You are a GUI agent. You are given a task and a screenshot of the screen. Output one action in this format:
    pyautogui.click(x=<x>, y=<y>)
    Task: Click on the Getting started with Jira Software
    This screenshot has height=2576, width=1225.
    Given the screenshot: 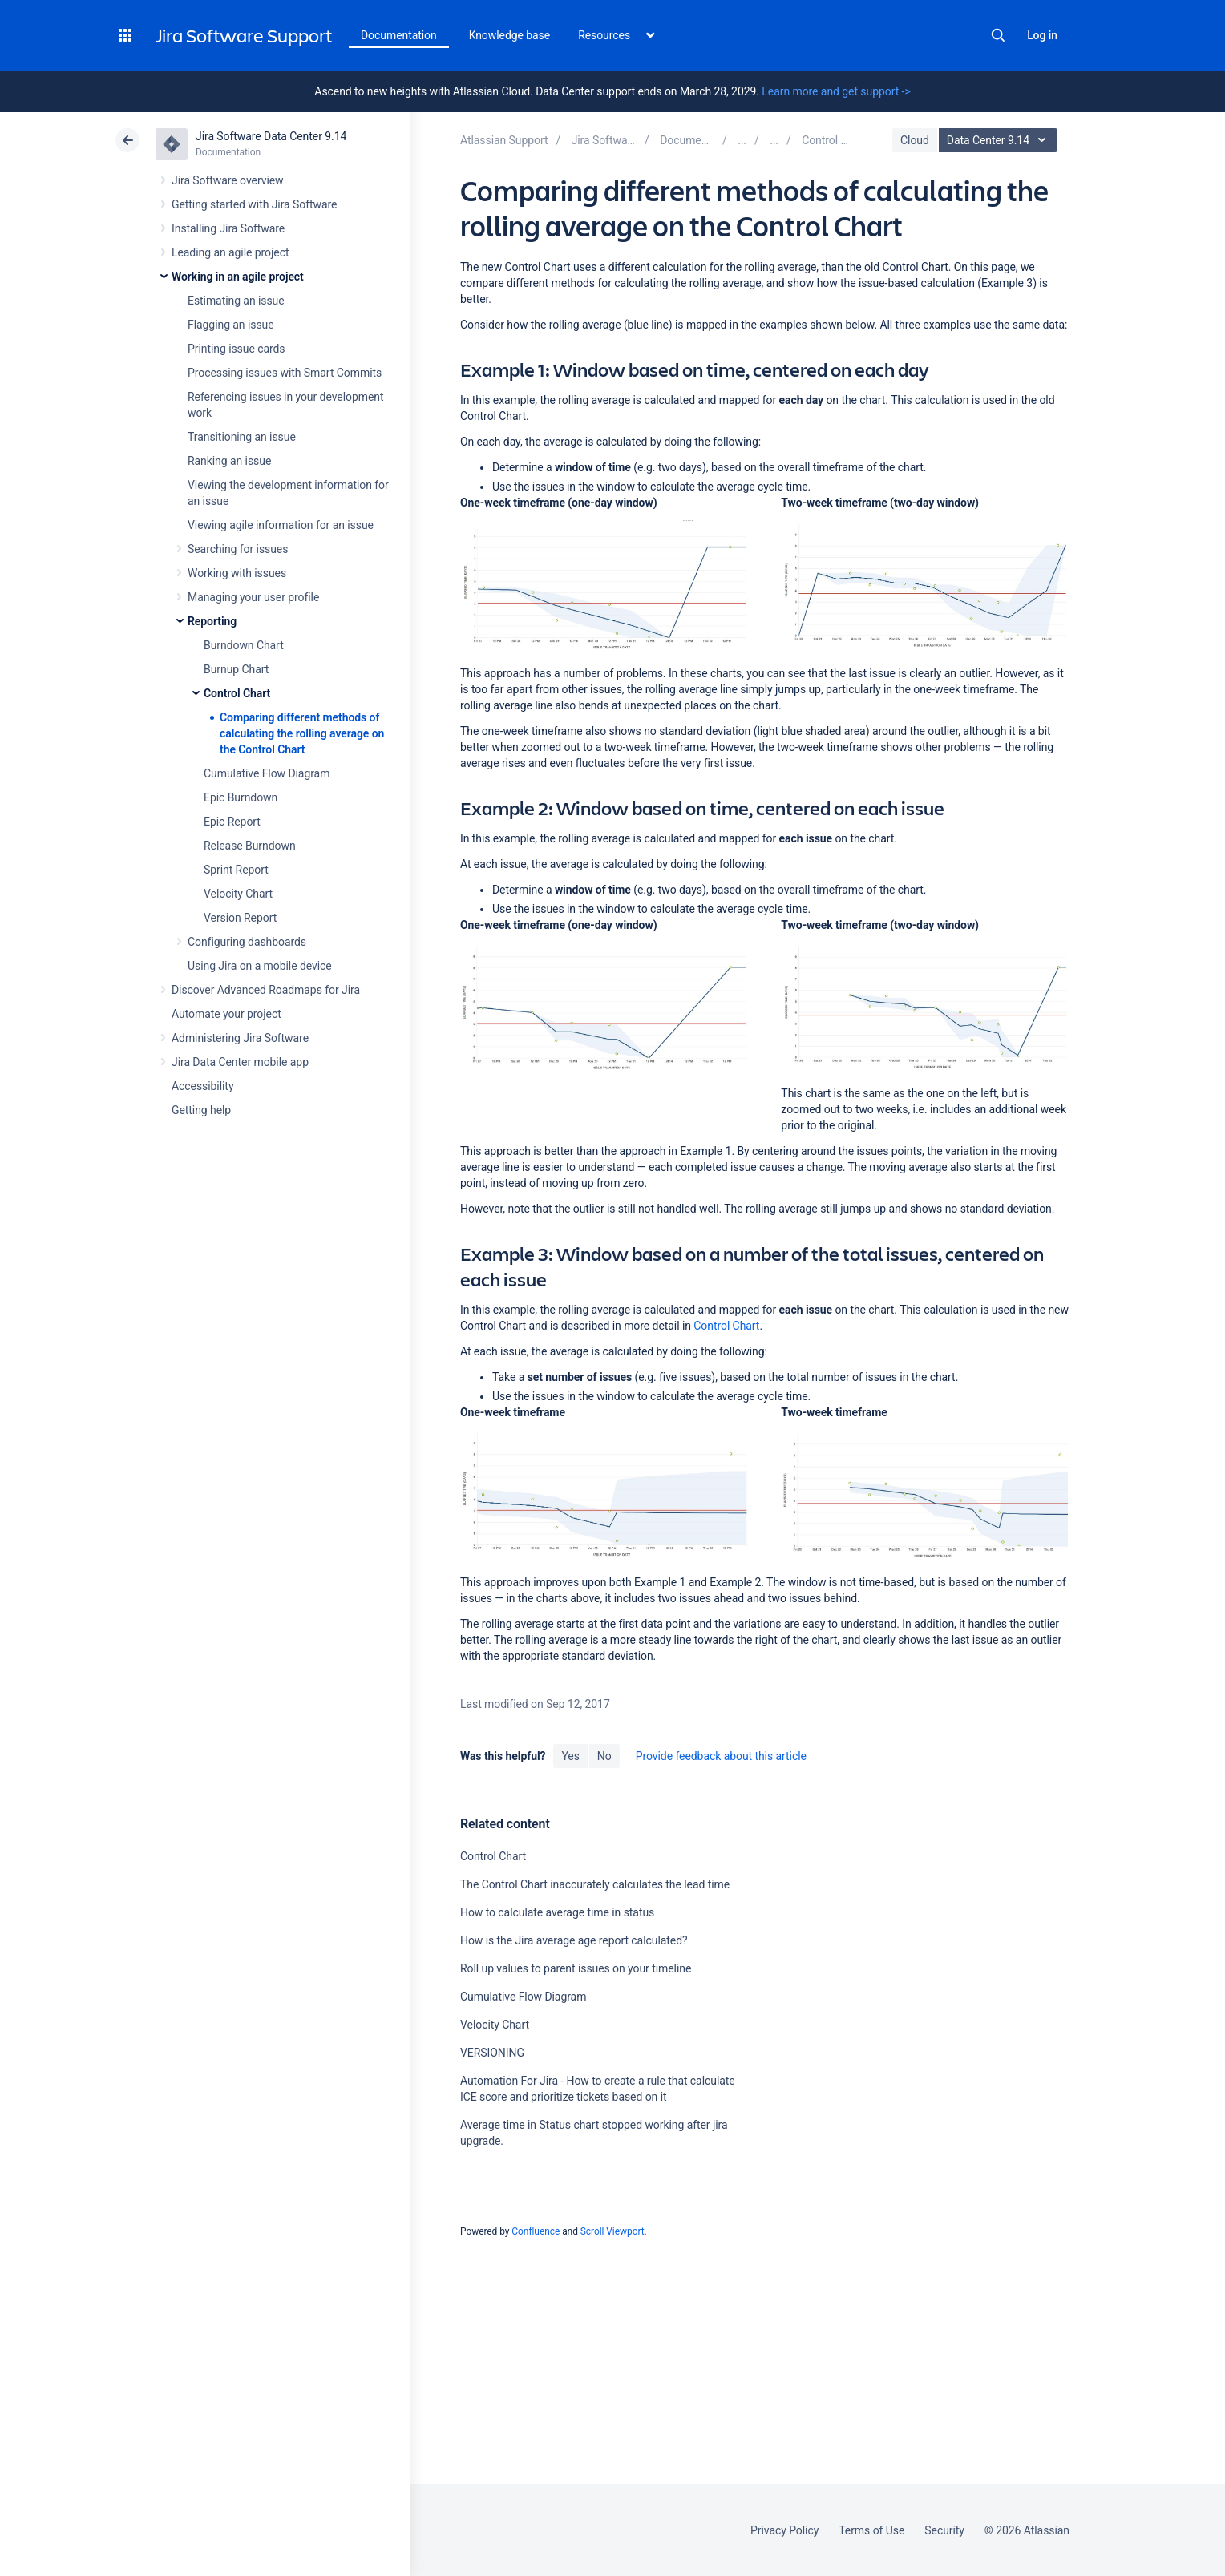 What is the action you would take?
    pyautogui.click(x=254, y=204)
    